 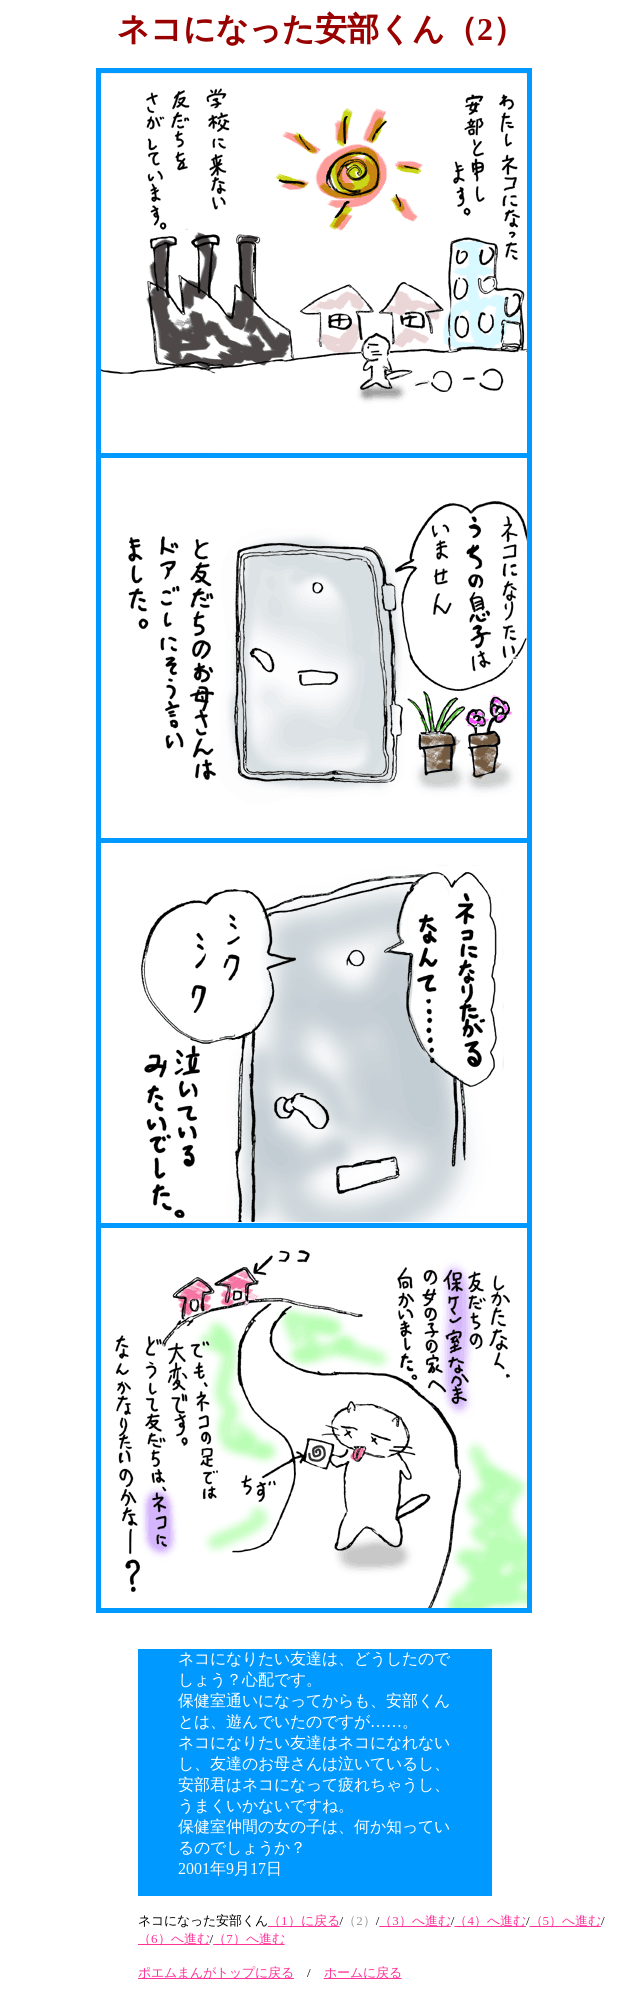 I want to click on （4）へ進む, so click(x=490, y=1920).